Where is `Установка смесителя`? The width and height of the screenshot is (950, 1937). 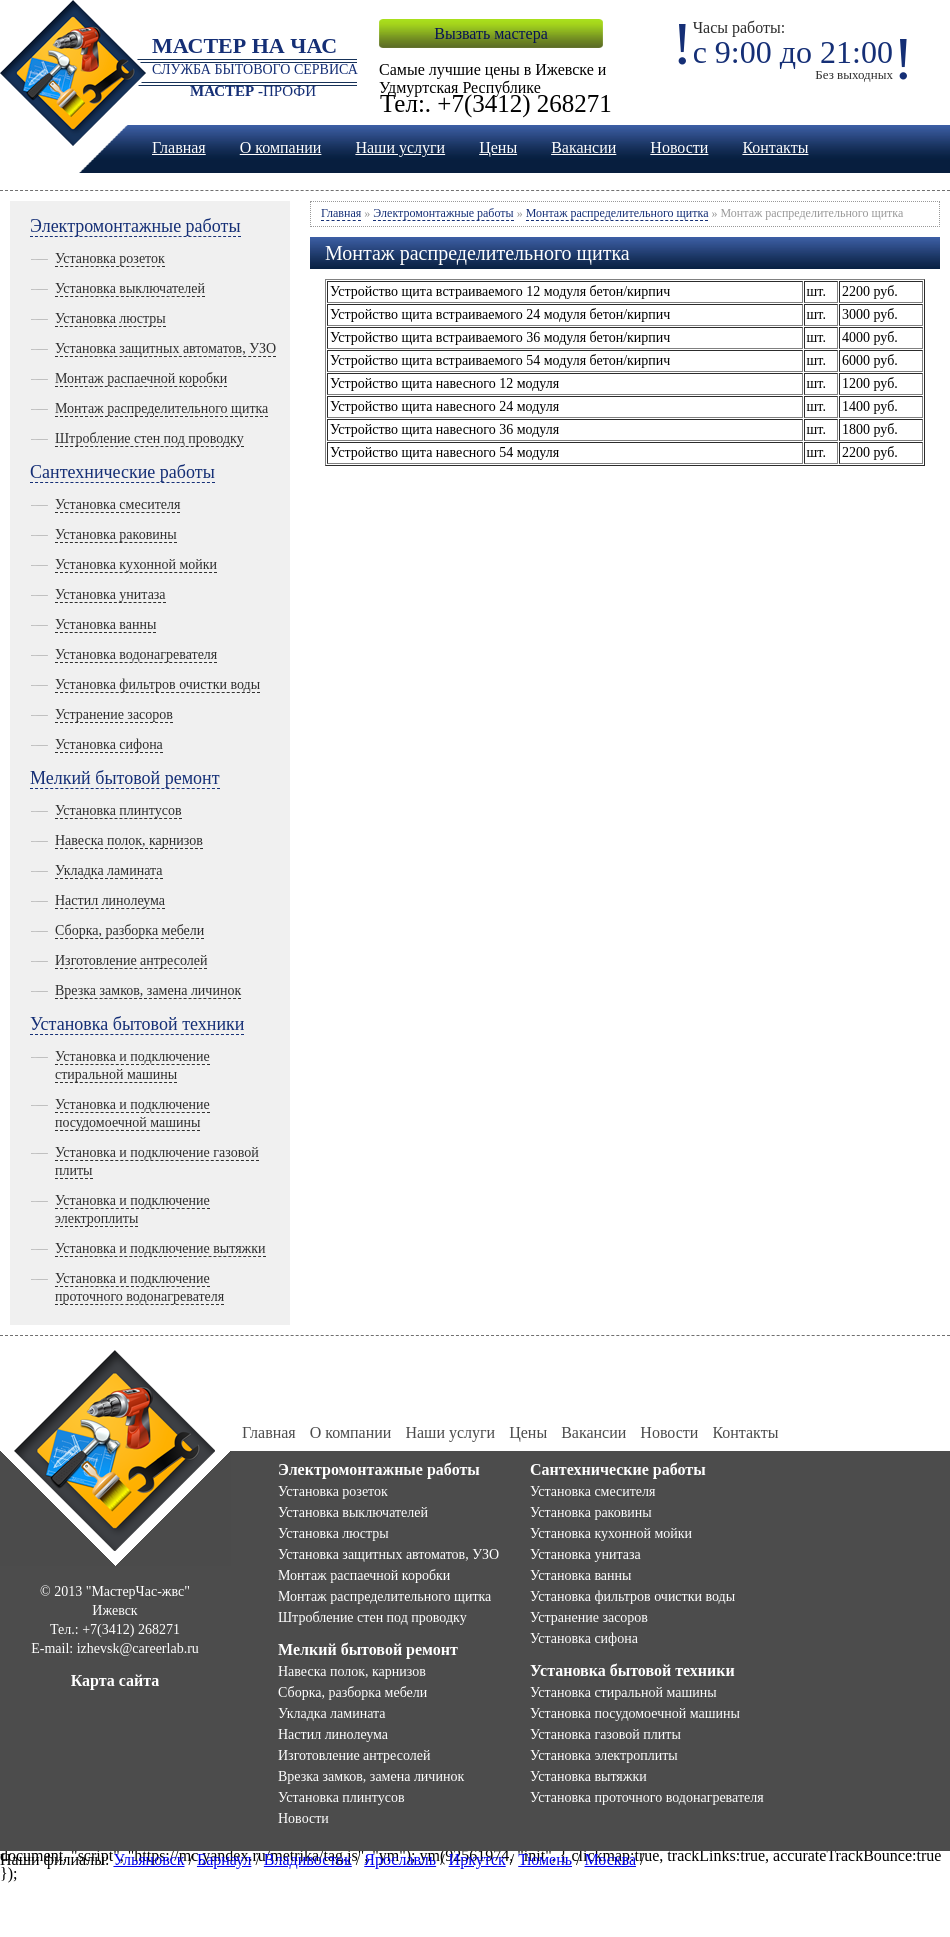 Установка смесителя is located at coordinates (117, 504).